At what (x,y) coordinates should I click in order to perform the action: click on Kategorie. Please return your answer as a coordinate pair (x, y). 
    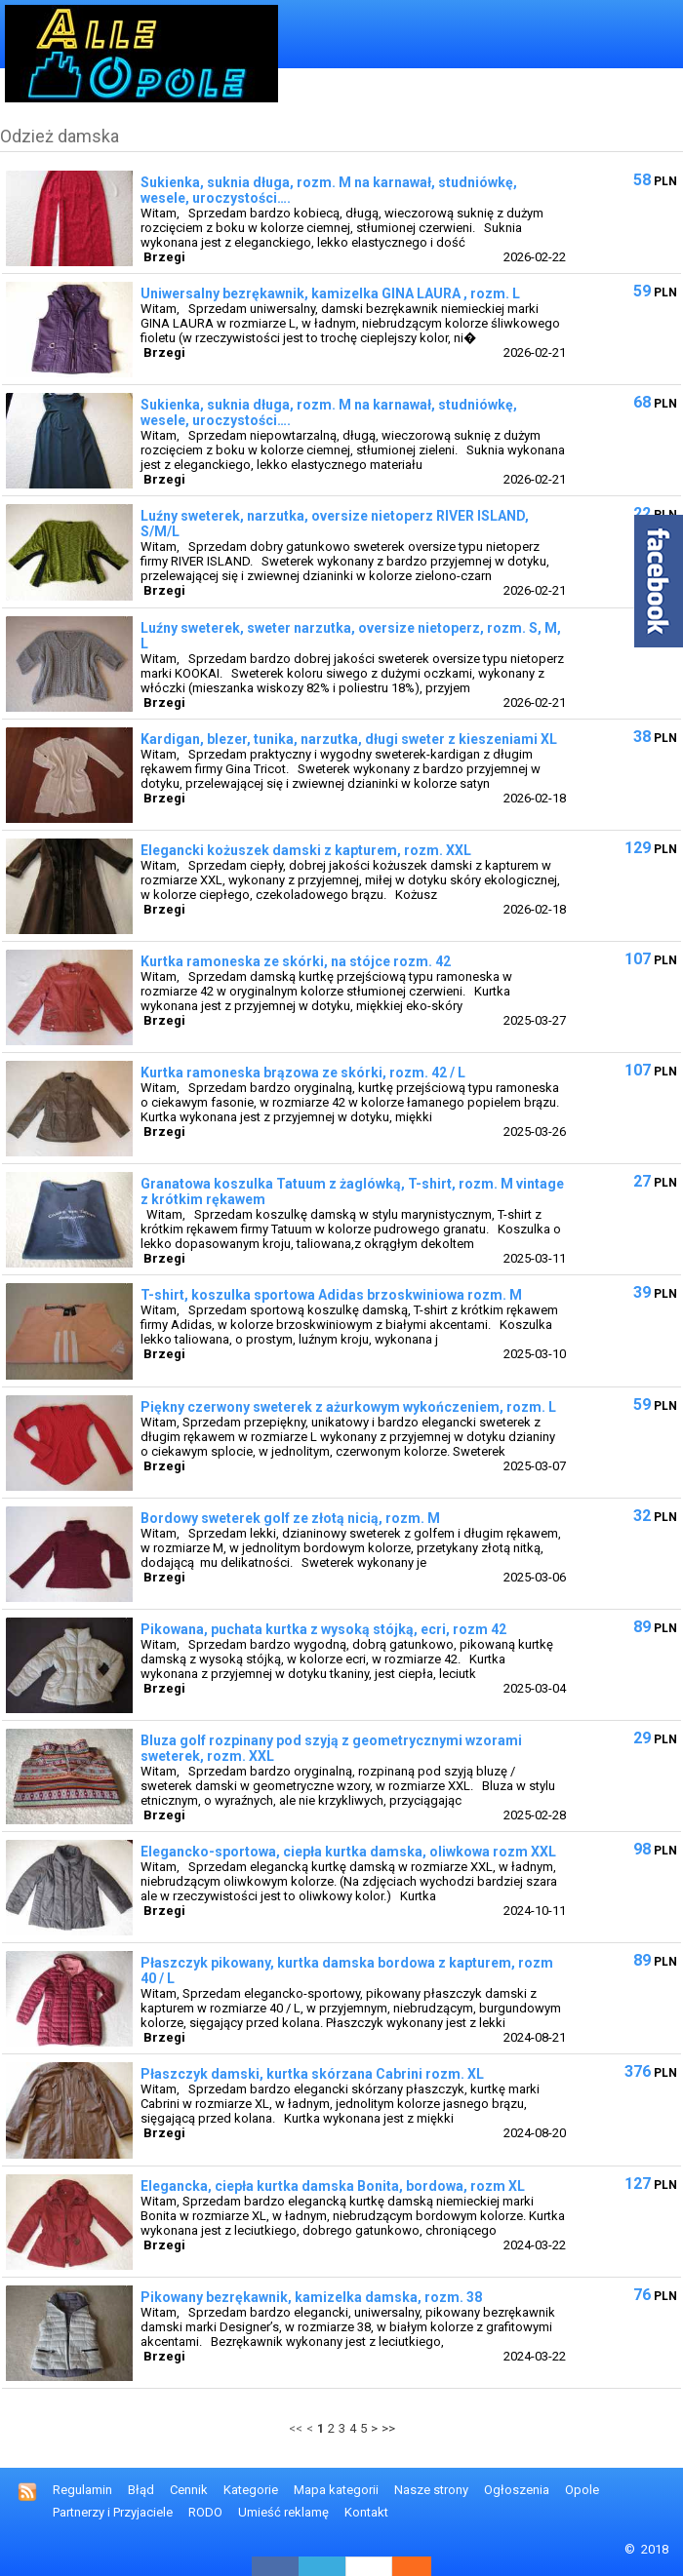
    Looking at the image, I should click on (250, 2489).